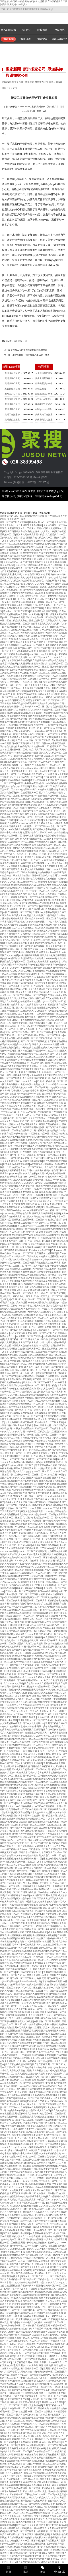 This screenshot has height=2576, width=68. Describe the element at coordinates (41, 924) in the screenshot. I see `扒开美女的双腿操的视频91` at that location.